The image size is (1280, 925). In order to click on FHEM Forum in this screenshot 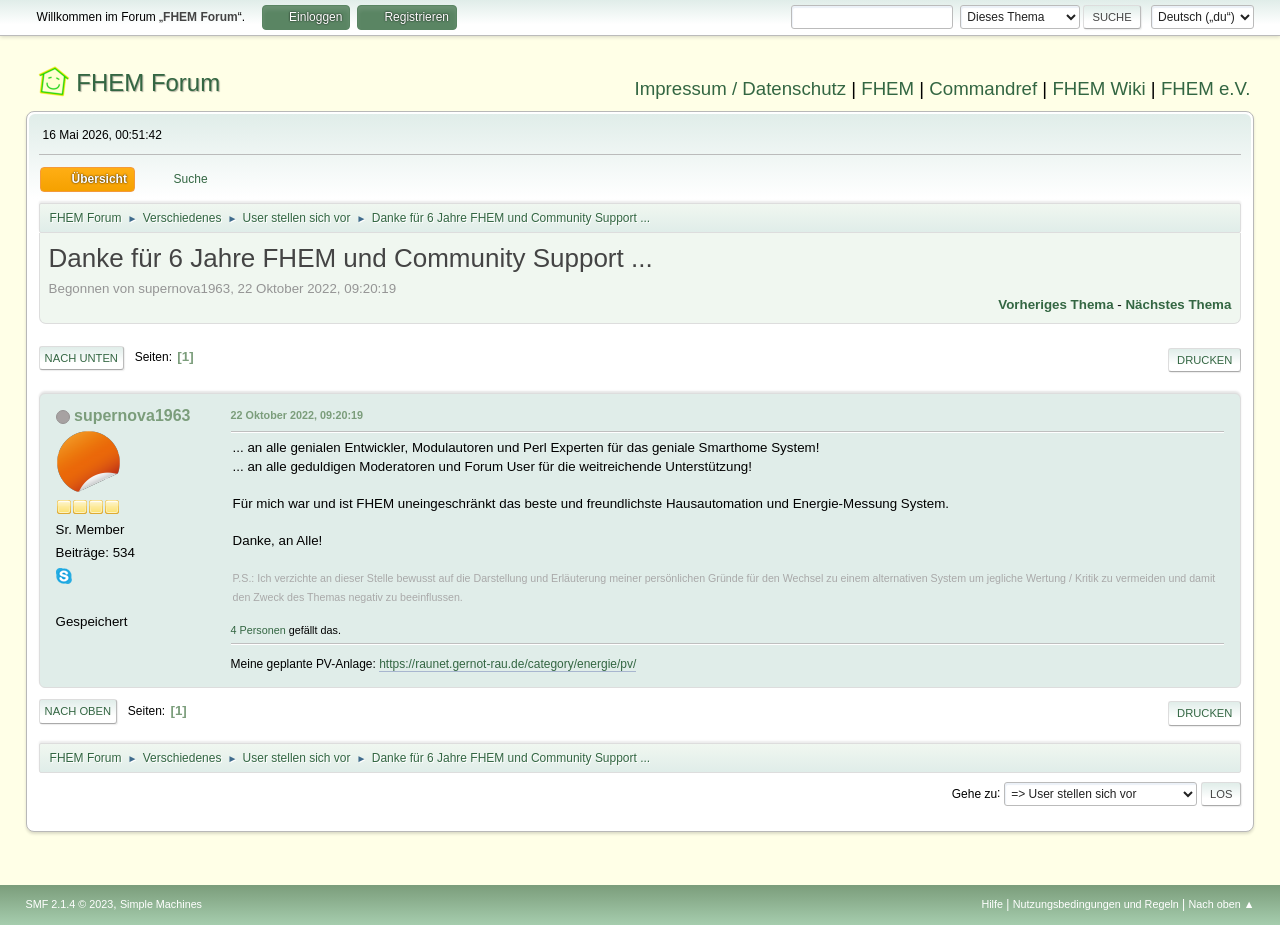, I will do `click(148, 82)`.